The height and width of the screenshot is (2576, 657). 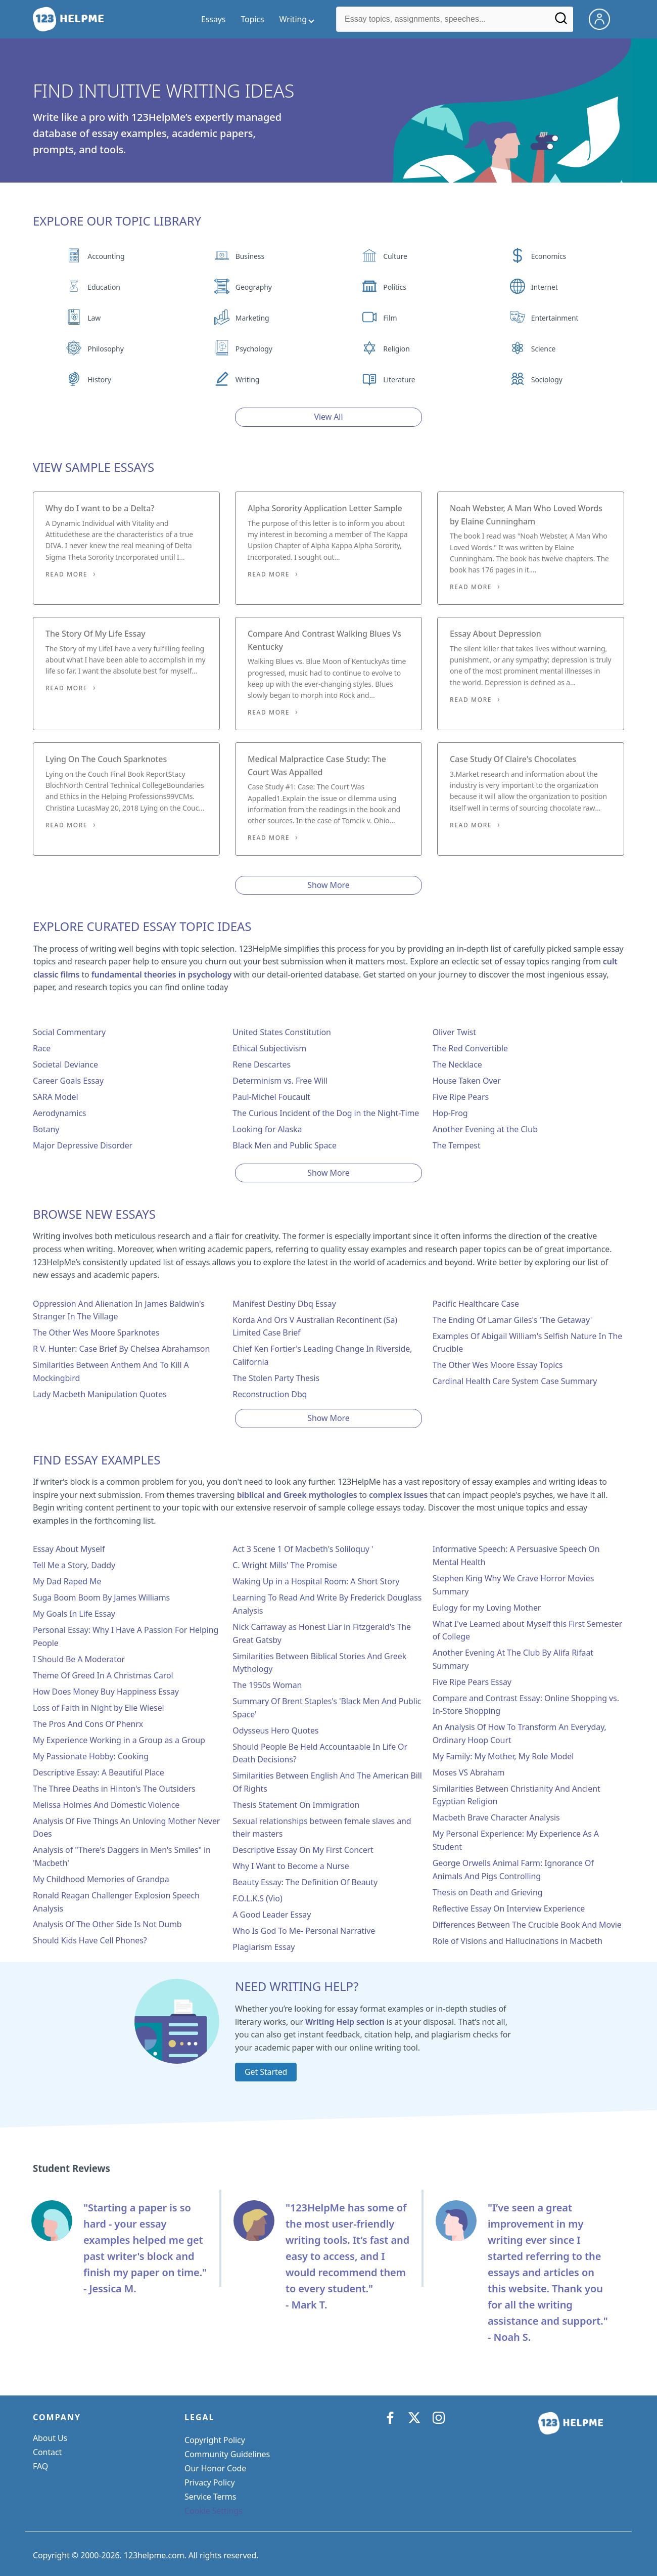 I want to click on Thesis on Death and Grieving, so click(x=488, y=1892).